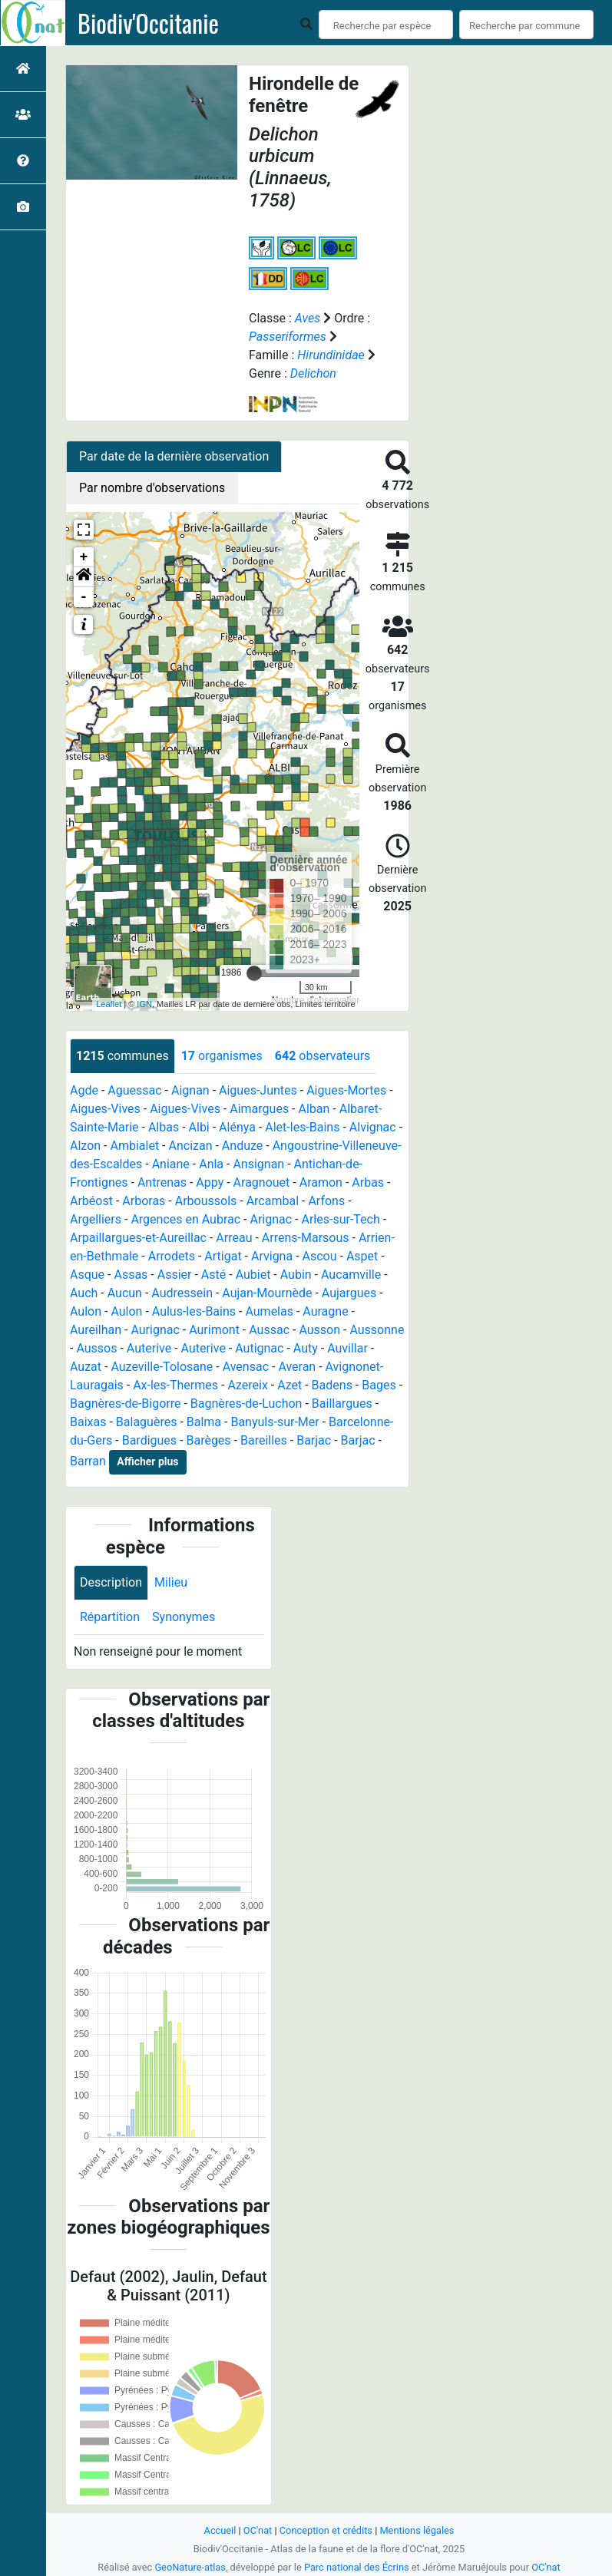 Image resolution: width=612 pixels, height=2576 pixels. What do you see at coordinates (144, 1004) in the screenshot?
I see `IGN` at bounding box center [144, 1004].